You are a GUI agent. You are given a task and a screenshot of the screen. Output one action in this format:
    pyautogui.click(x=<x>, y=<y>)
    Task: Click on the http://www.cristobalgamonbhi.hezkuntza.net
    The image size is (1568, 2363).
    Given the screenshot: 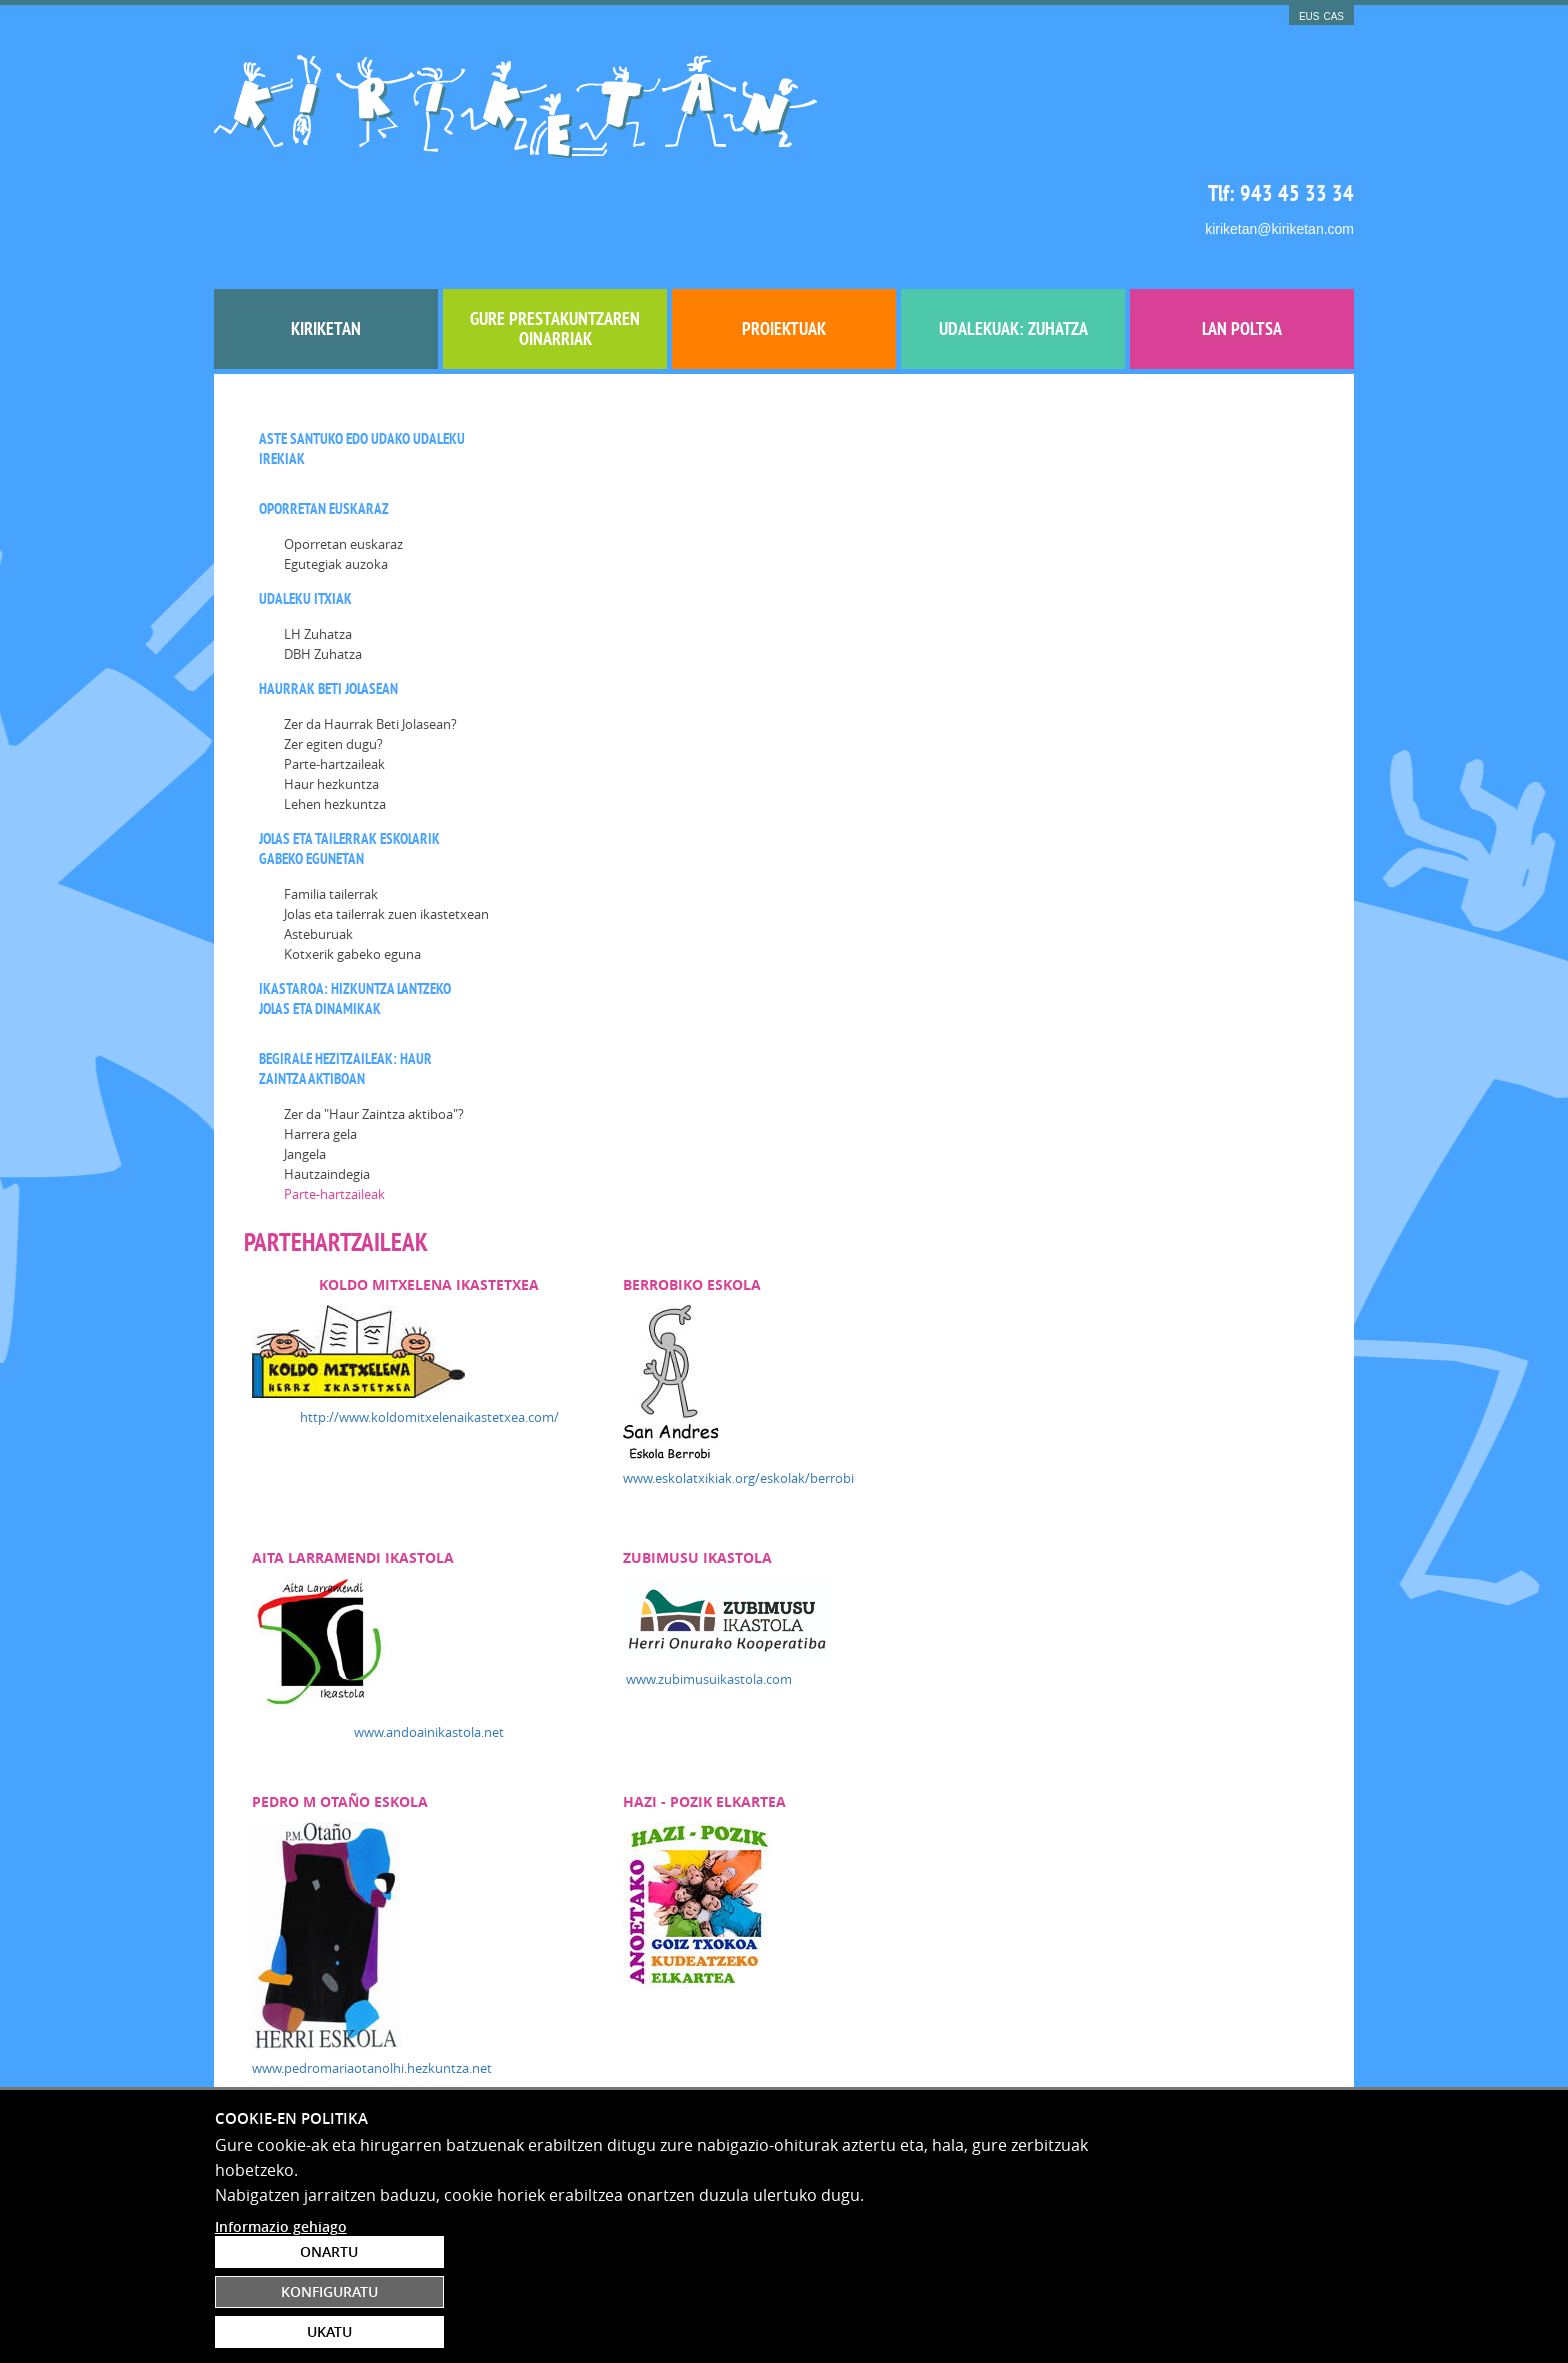 What is the action you would take?
    pyautogui.click(x=1033, y=1660)
    